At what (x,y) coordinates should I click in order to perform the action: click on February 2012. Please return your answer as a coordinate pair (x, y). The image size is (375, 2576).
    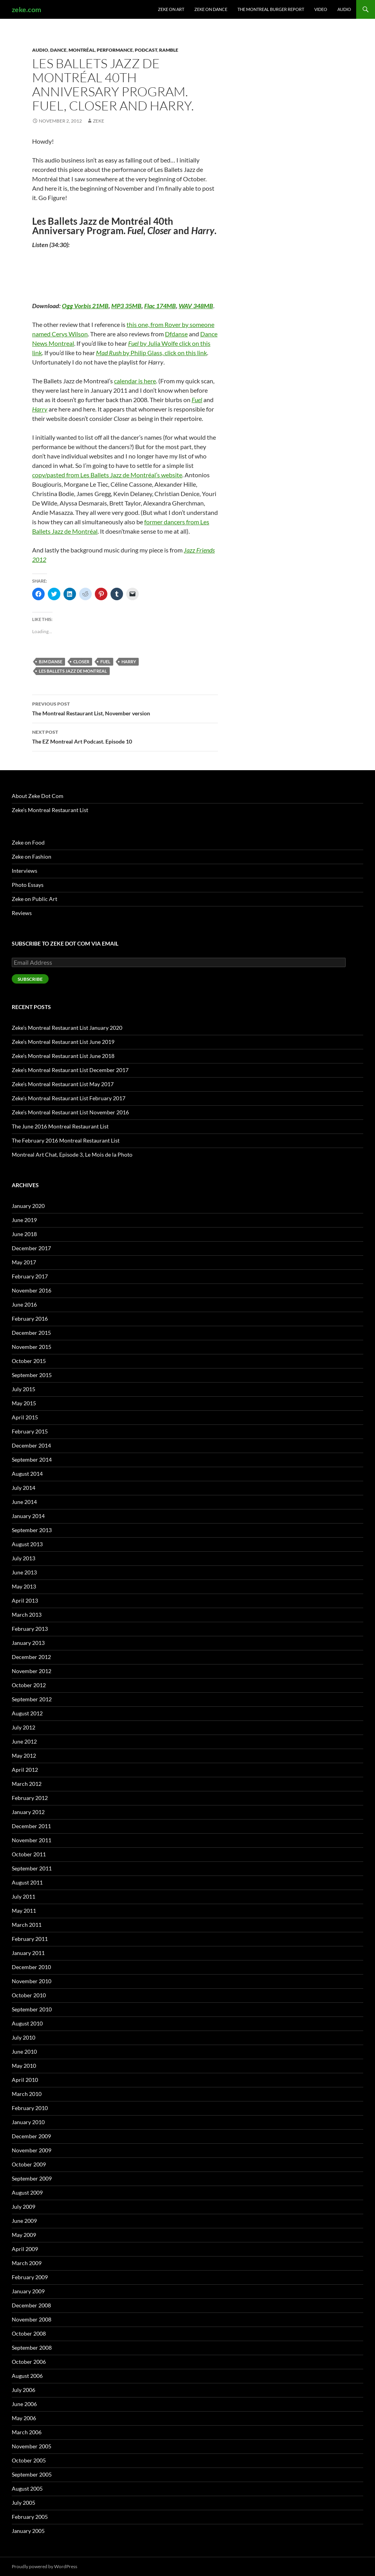
    Looking at the image, I should click on (30, 1797).